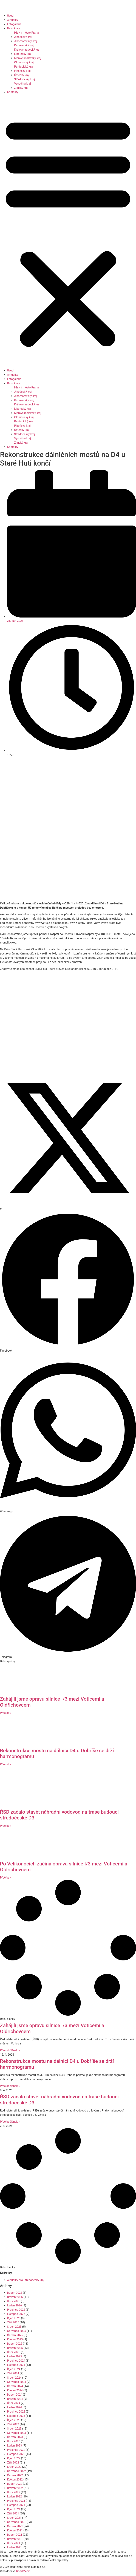 The height and width of the screenshot is (2576, 136). I want to click on Srpen 2024, so click(14, 2377).